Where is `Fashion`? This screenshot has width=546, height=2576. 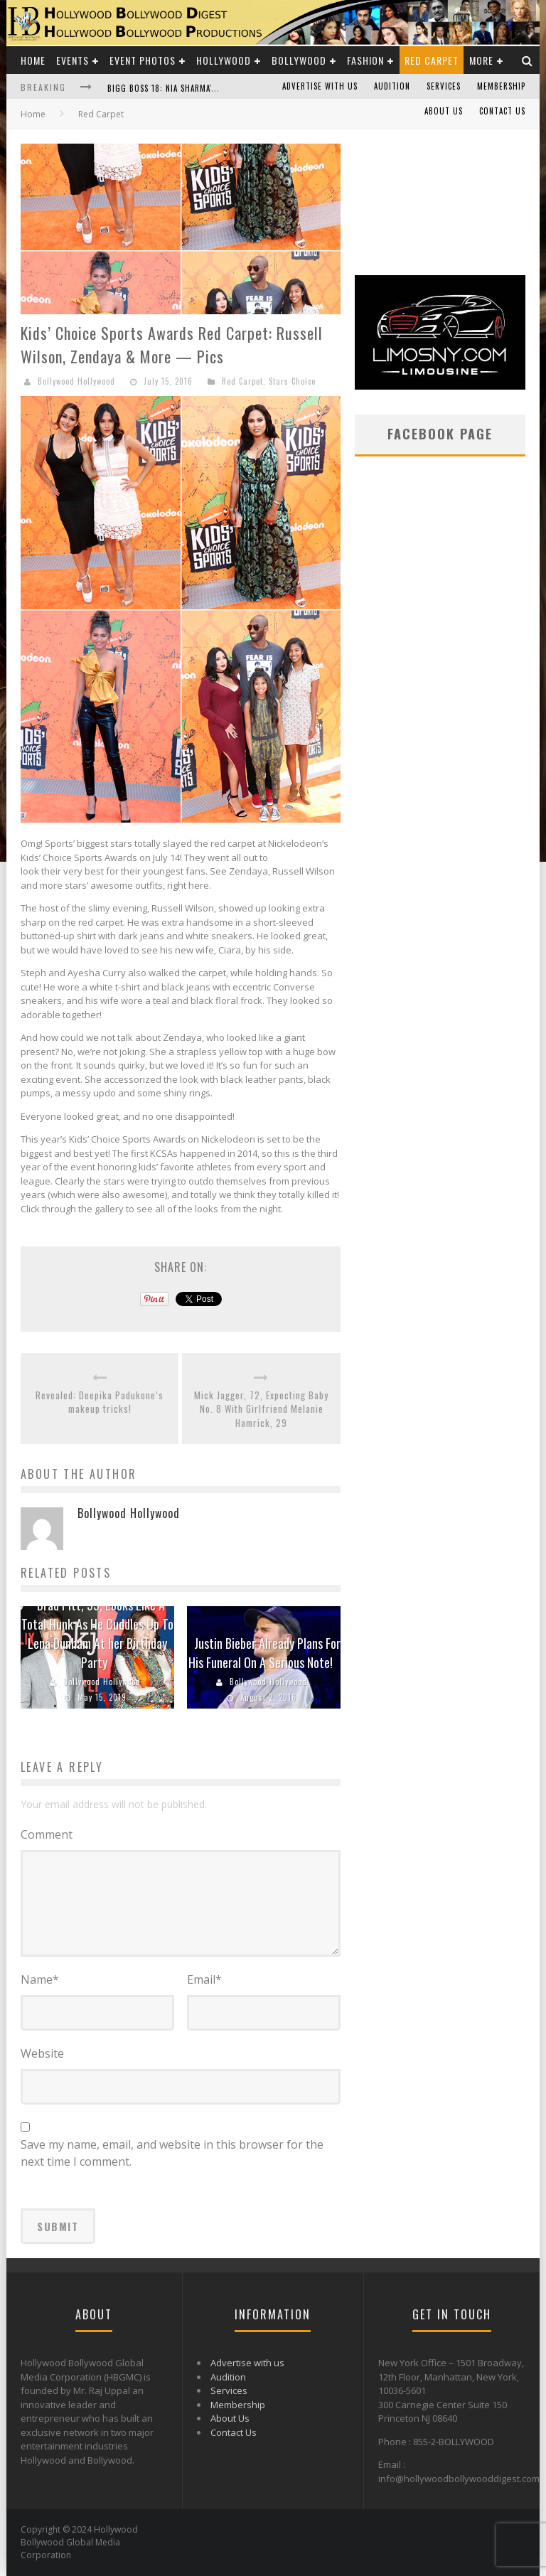 Fashion is located at coordinates (365, 60).